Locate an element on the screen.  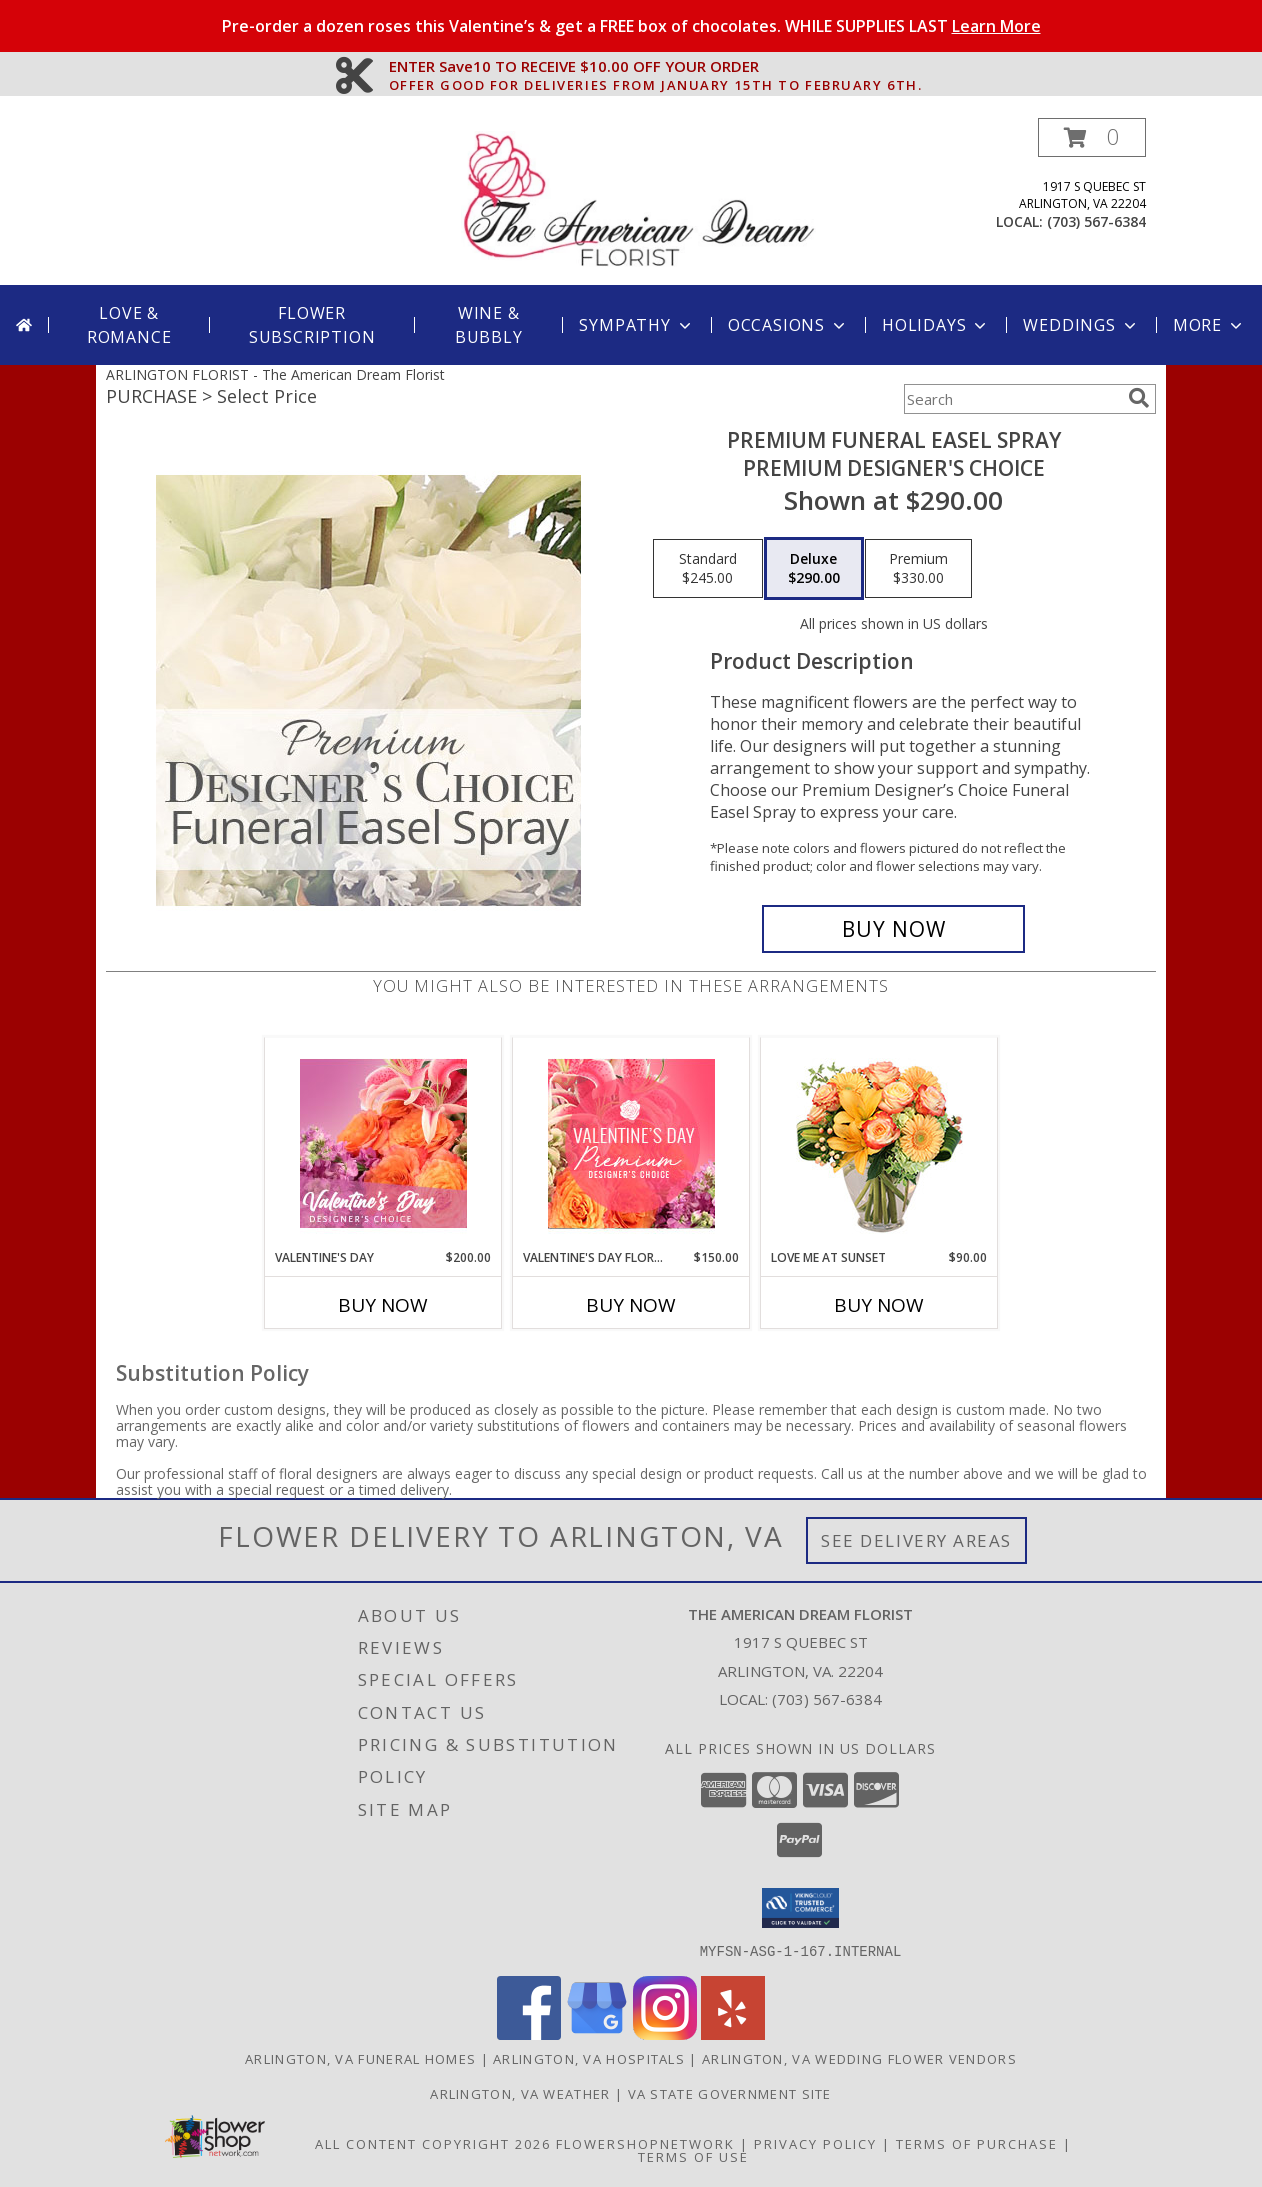
[View our Yelp] is located at coordinates (733, 2033).